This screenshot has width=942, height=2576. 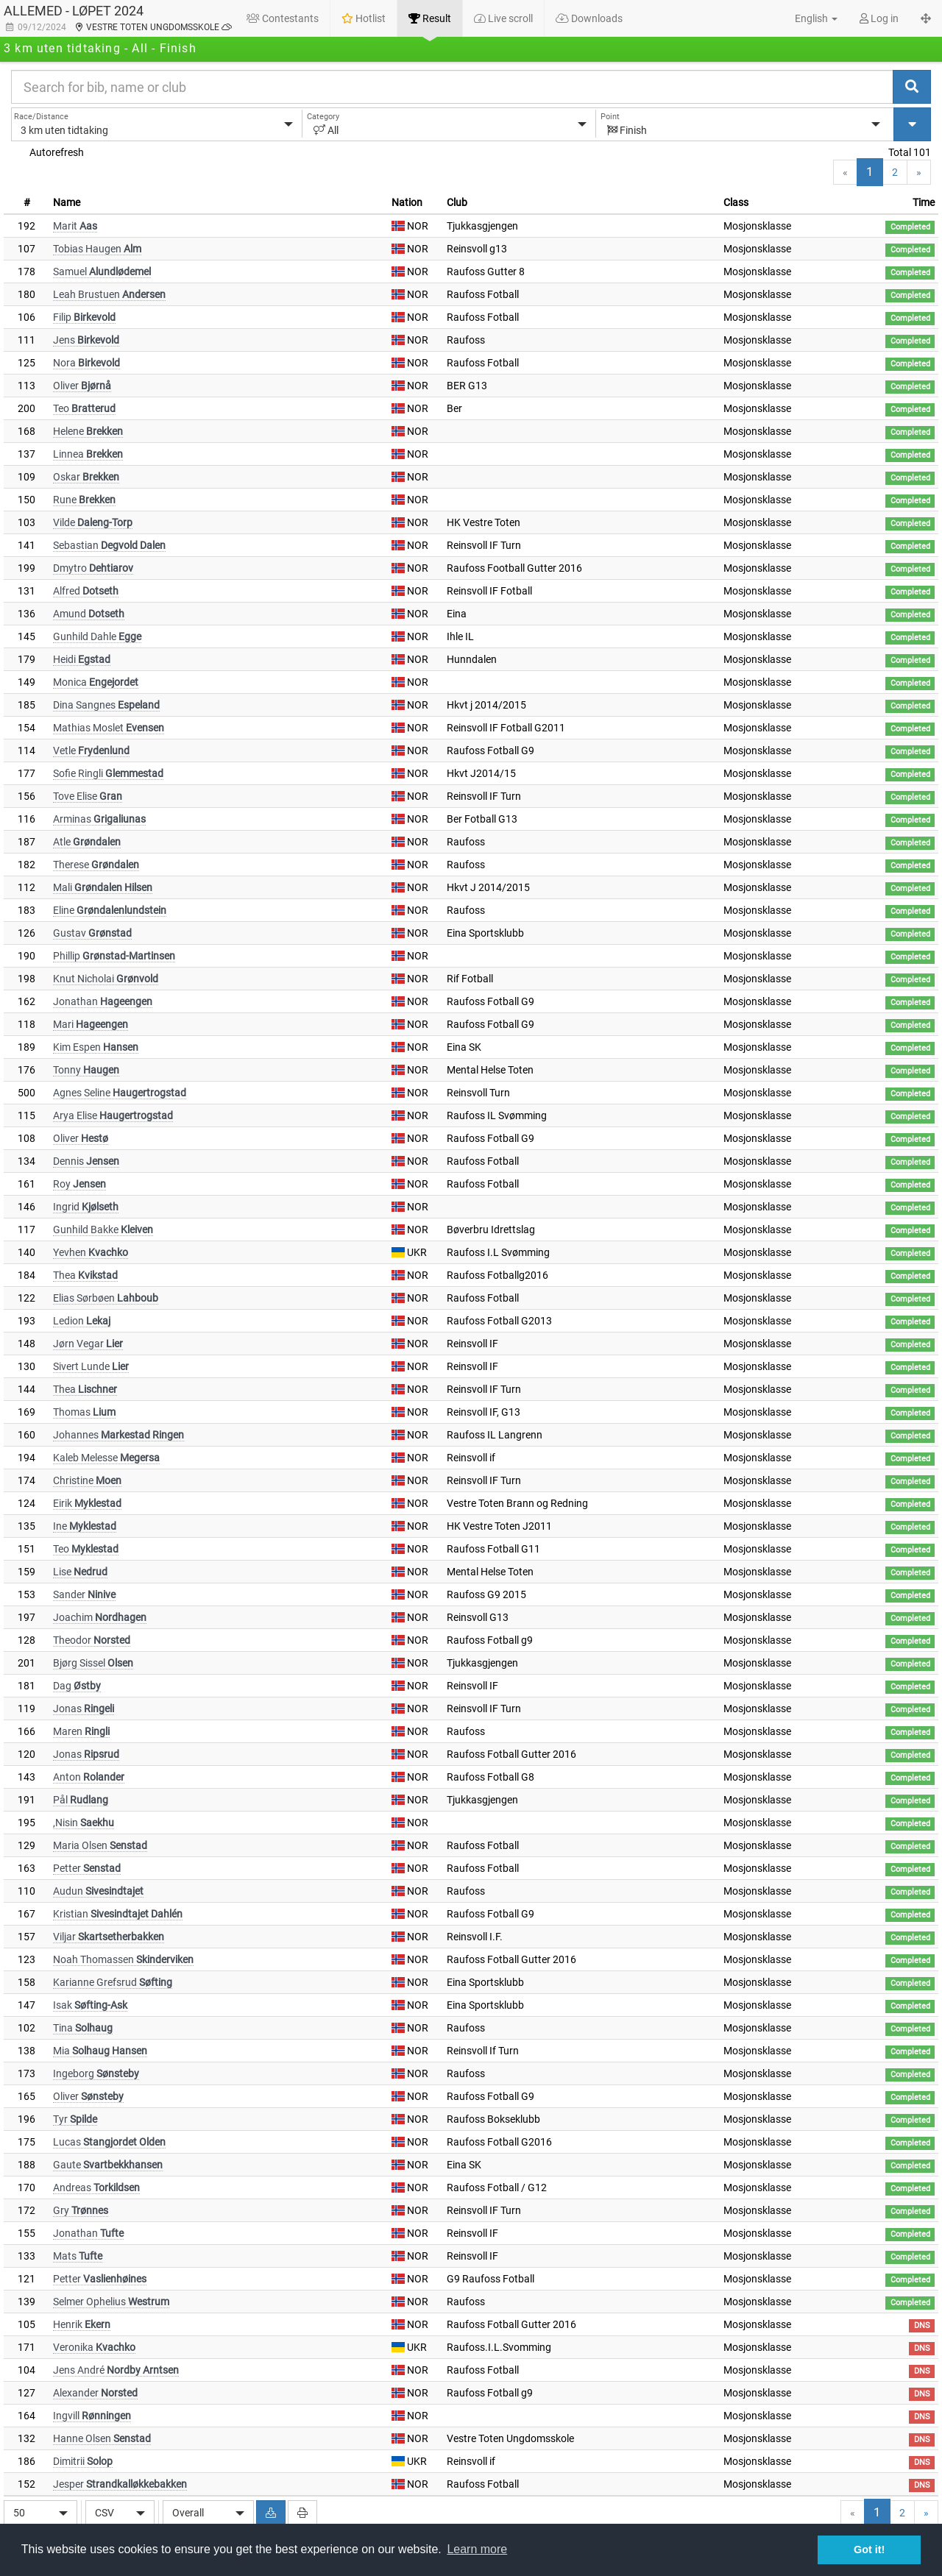 I want to click on Got it! [button], so click(x=869, y=2549).